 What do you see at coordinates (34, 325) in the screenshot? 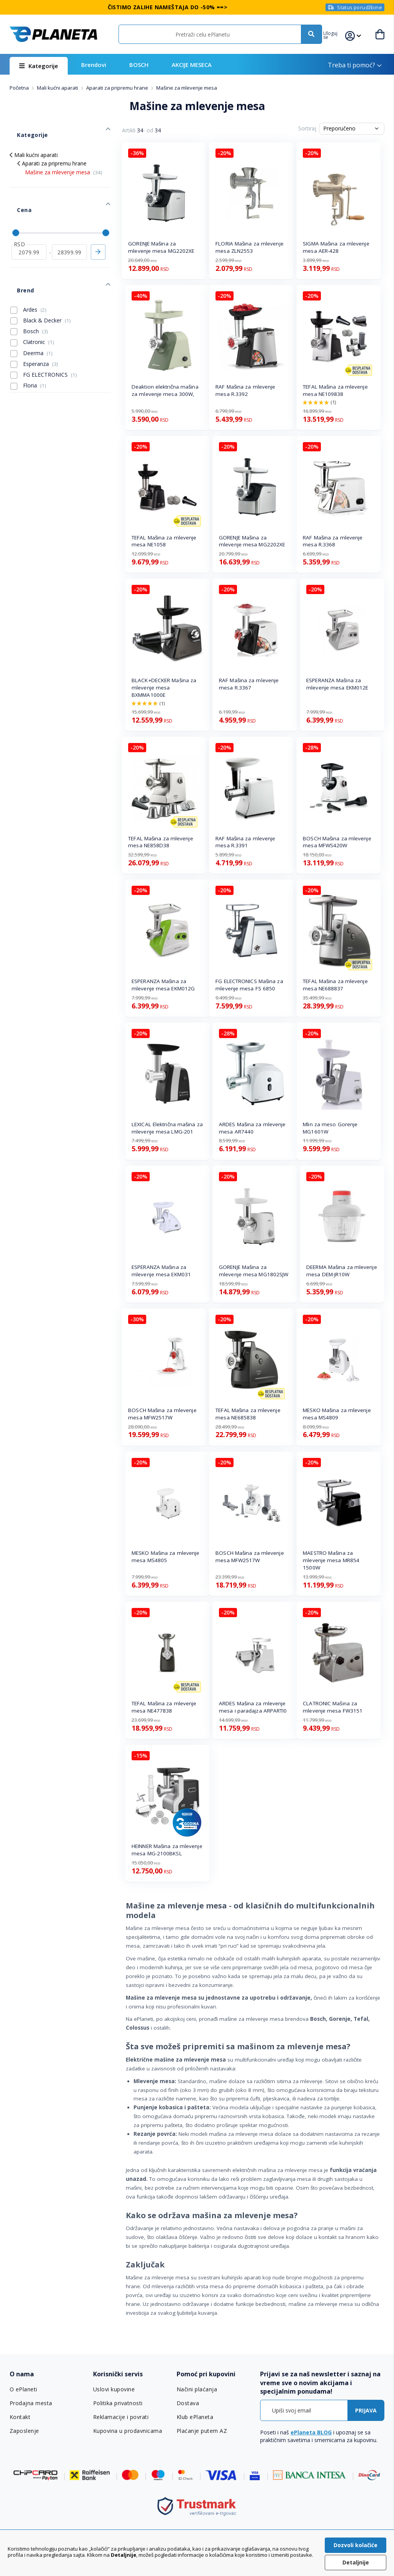
I see `Esperanza` at bounding box center [34, 325].